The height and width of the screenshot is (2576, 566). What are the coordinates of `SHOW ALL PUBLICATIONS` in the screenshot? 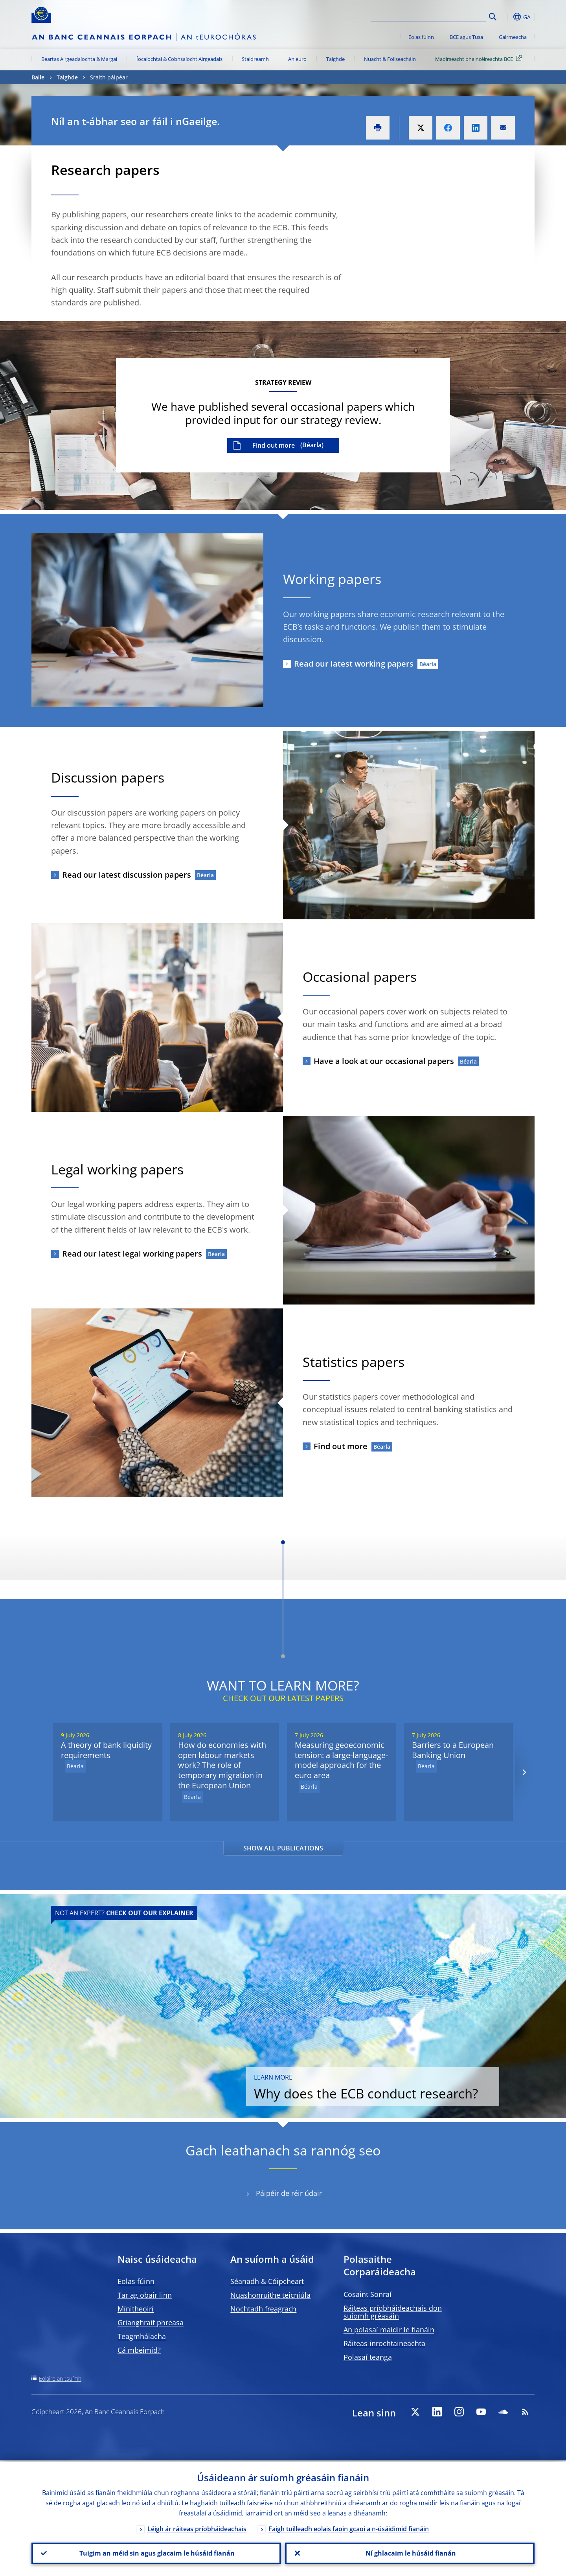 It's located at (283, 1848).